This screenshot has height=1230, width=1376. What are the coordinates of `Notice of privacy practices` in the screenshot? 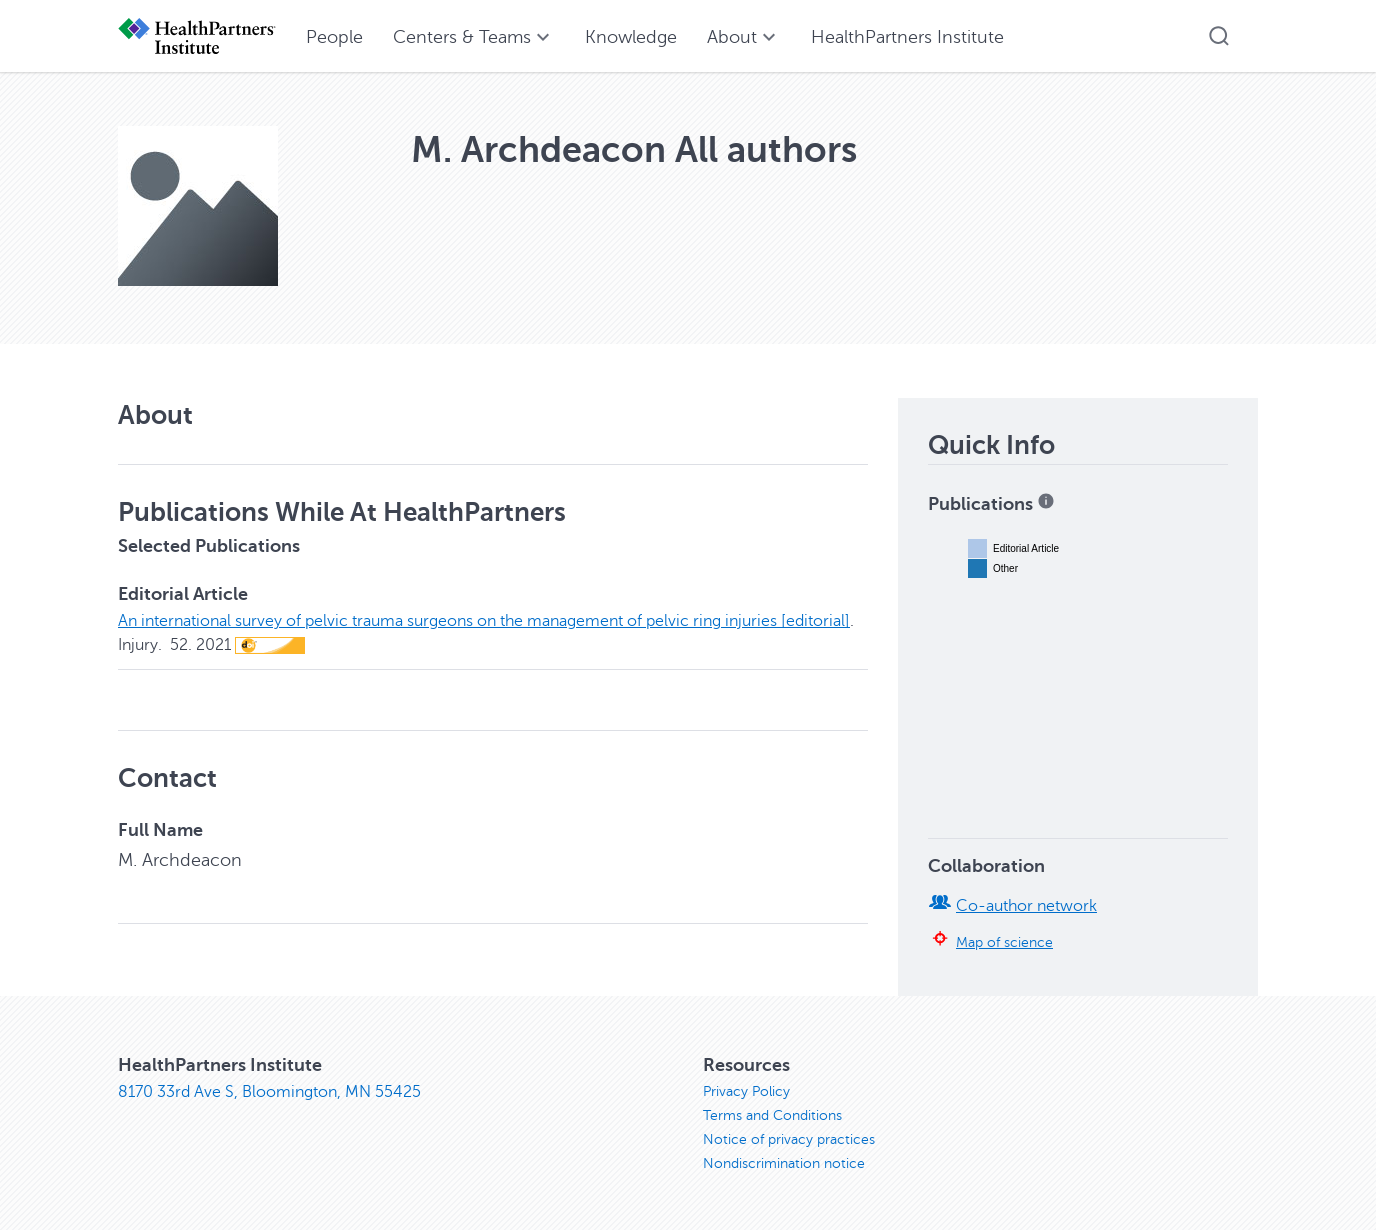 It's located at (789, 1139).